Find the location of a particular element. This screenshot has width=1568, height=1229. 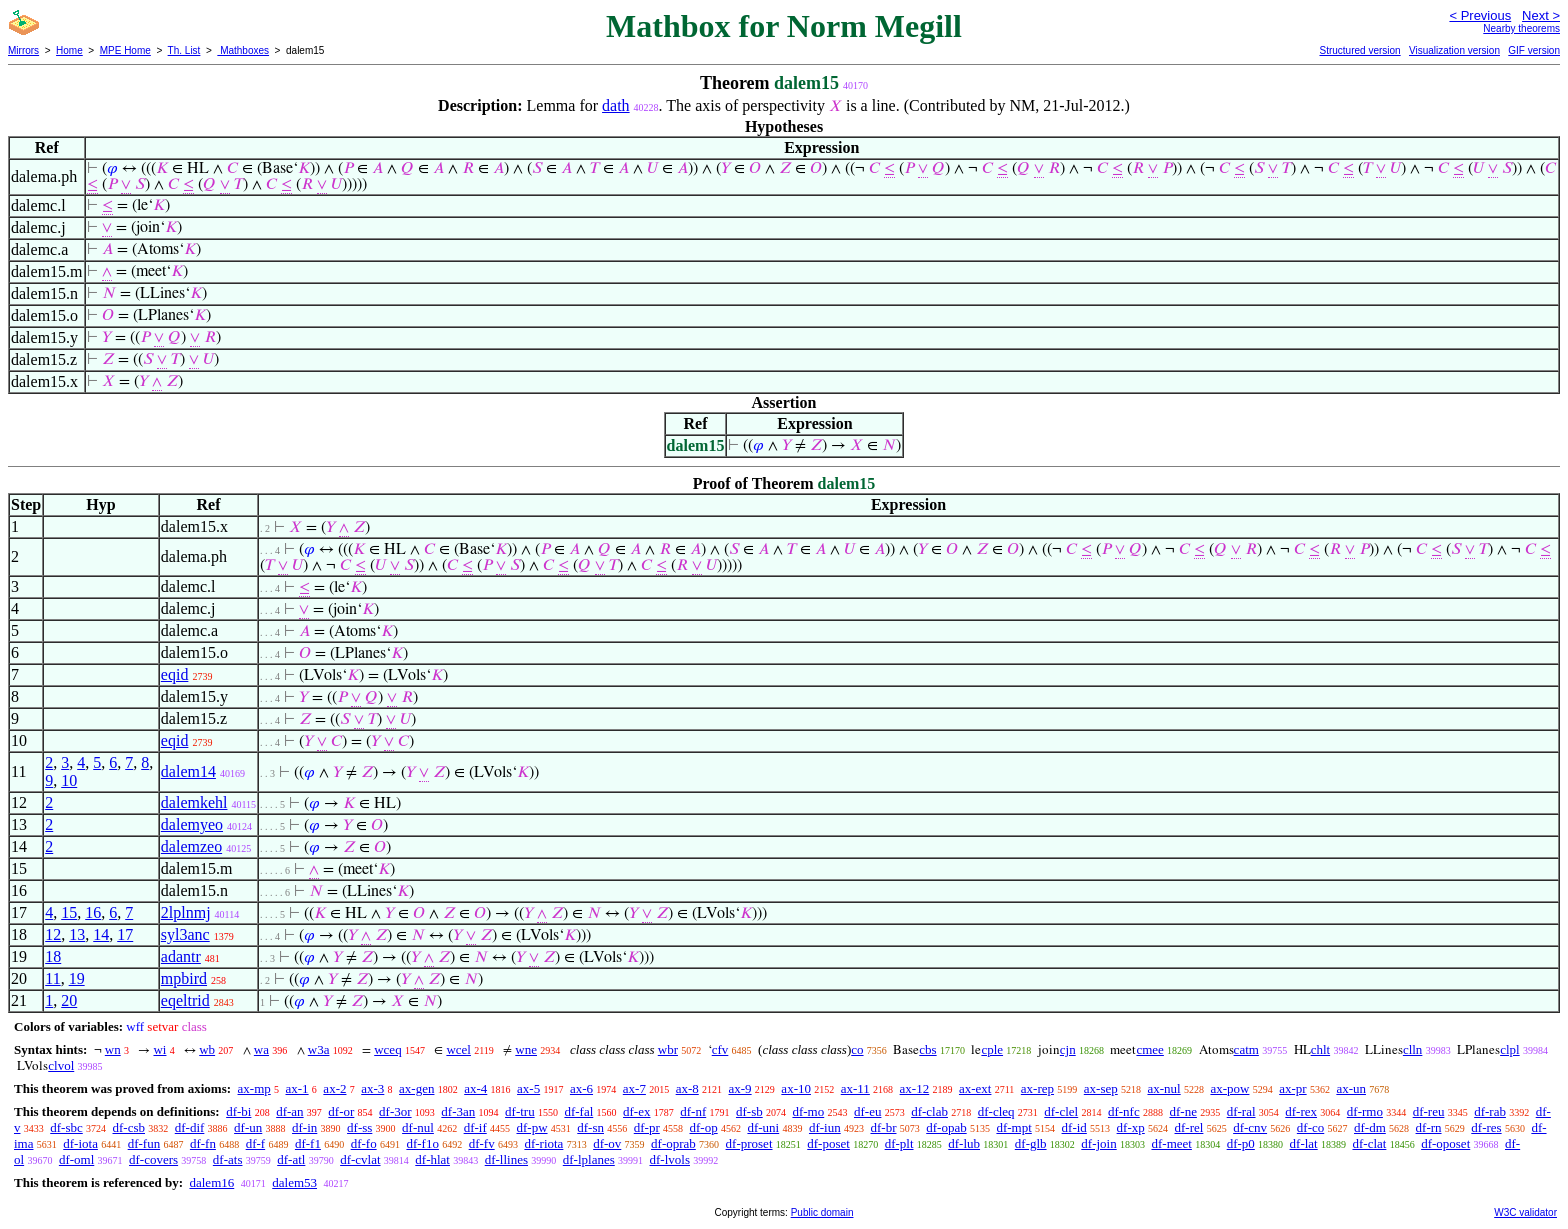

chlt is located at coordinates (1321, 1049).